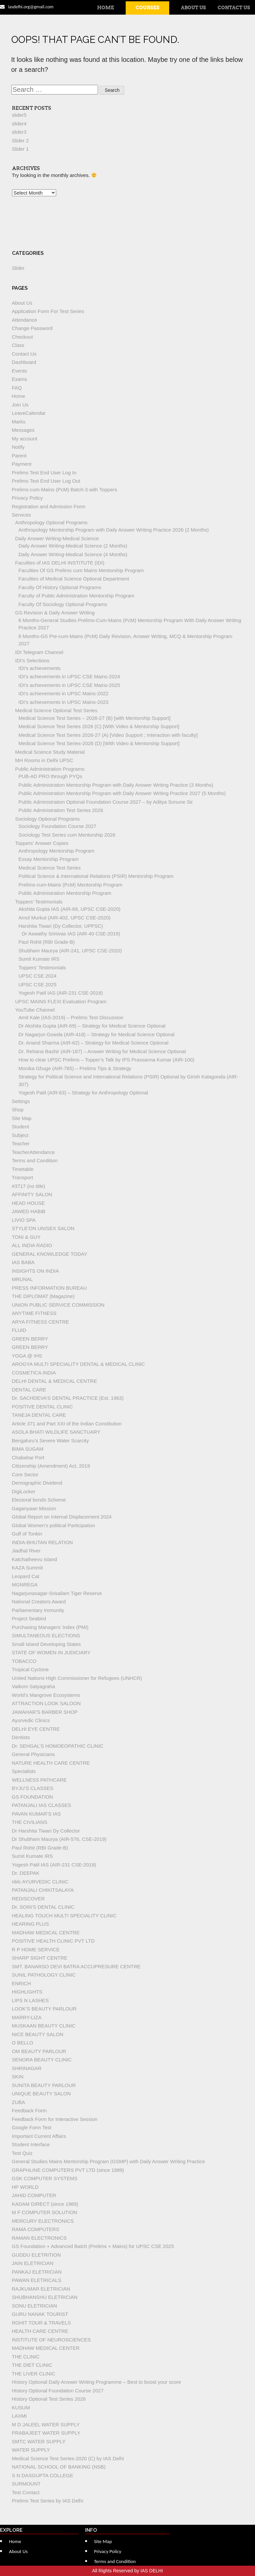 The image size is (255, 2576). I want to click on Dentists, so click(21, 1737).